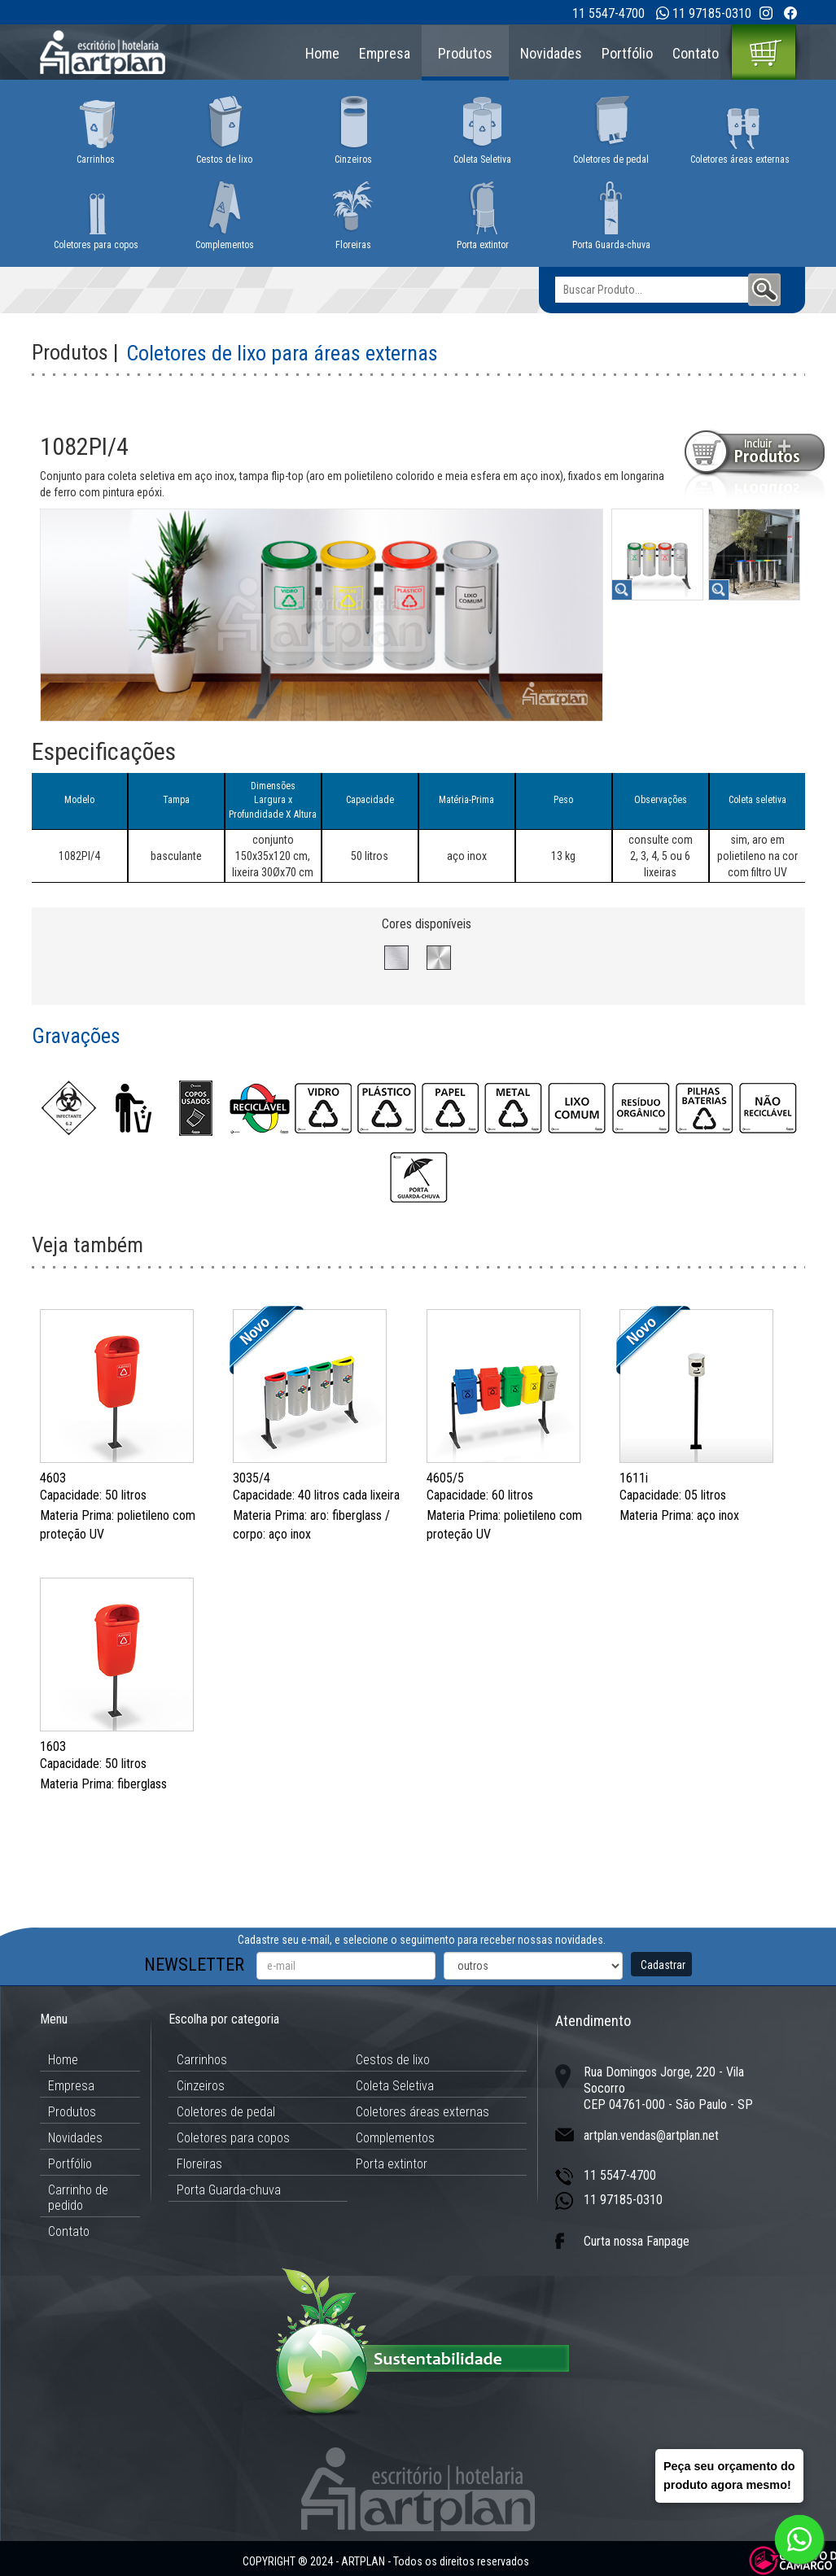 The width and height of the screenshot is (836, 2576). I want to click on artplan.vendas@artplan.net, so click(651, 2135).